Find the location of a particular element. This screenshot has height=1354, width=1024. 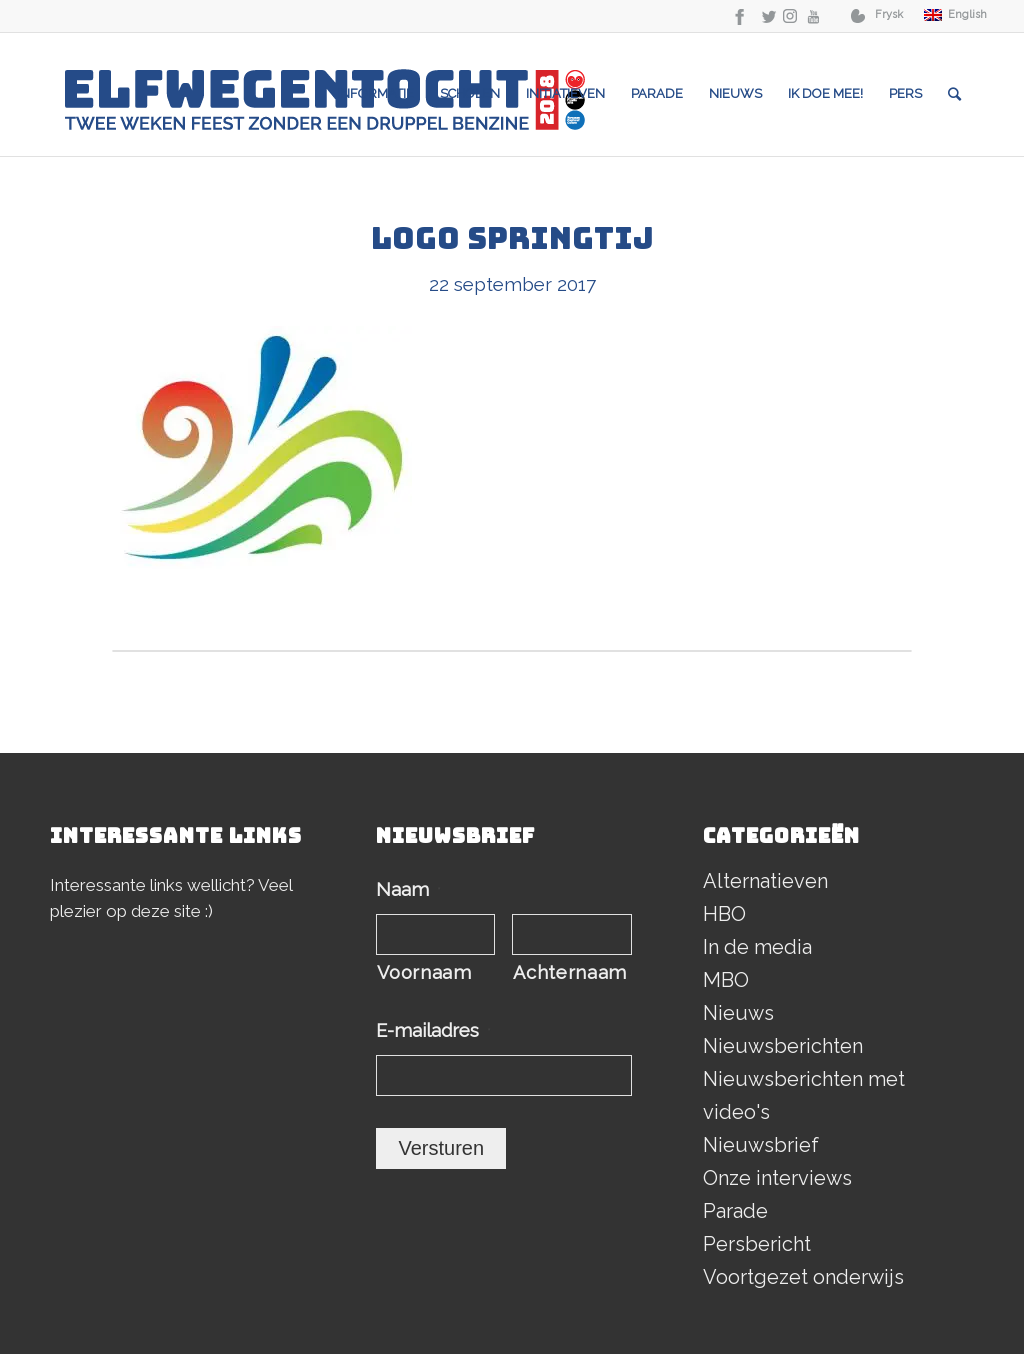

Naam is located at coordinates (408, 889).